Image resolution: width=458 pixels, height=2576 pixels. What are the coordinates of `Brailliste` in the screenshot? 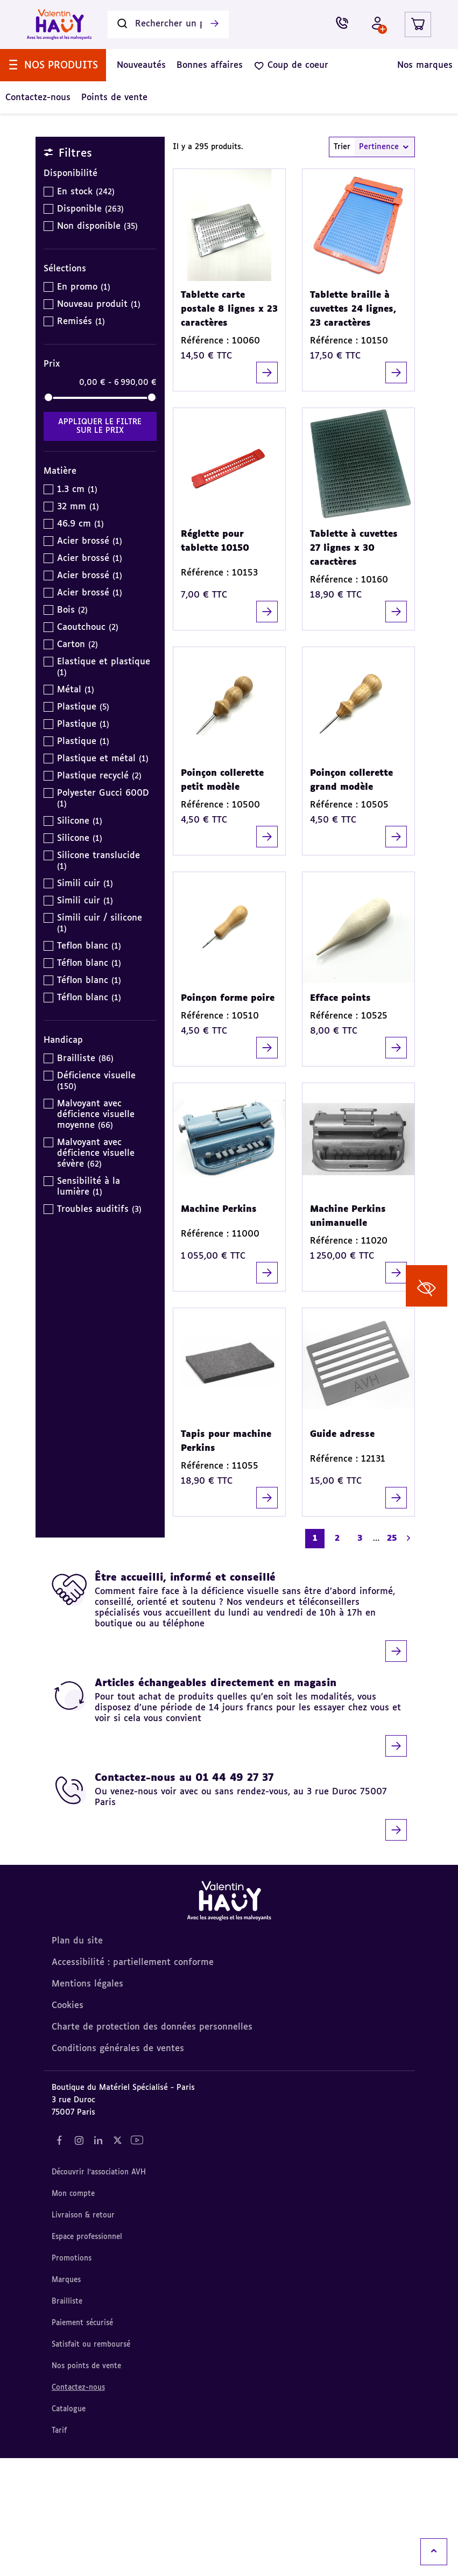 It's located at (67, 2419).